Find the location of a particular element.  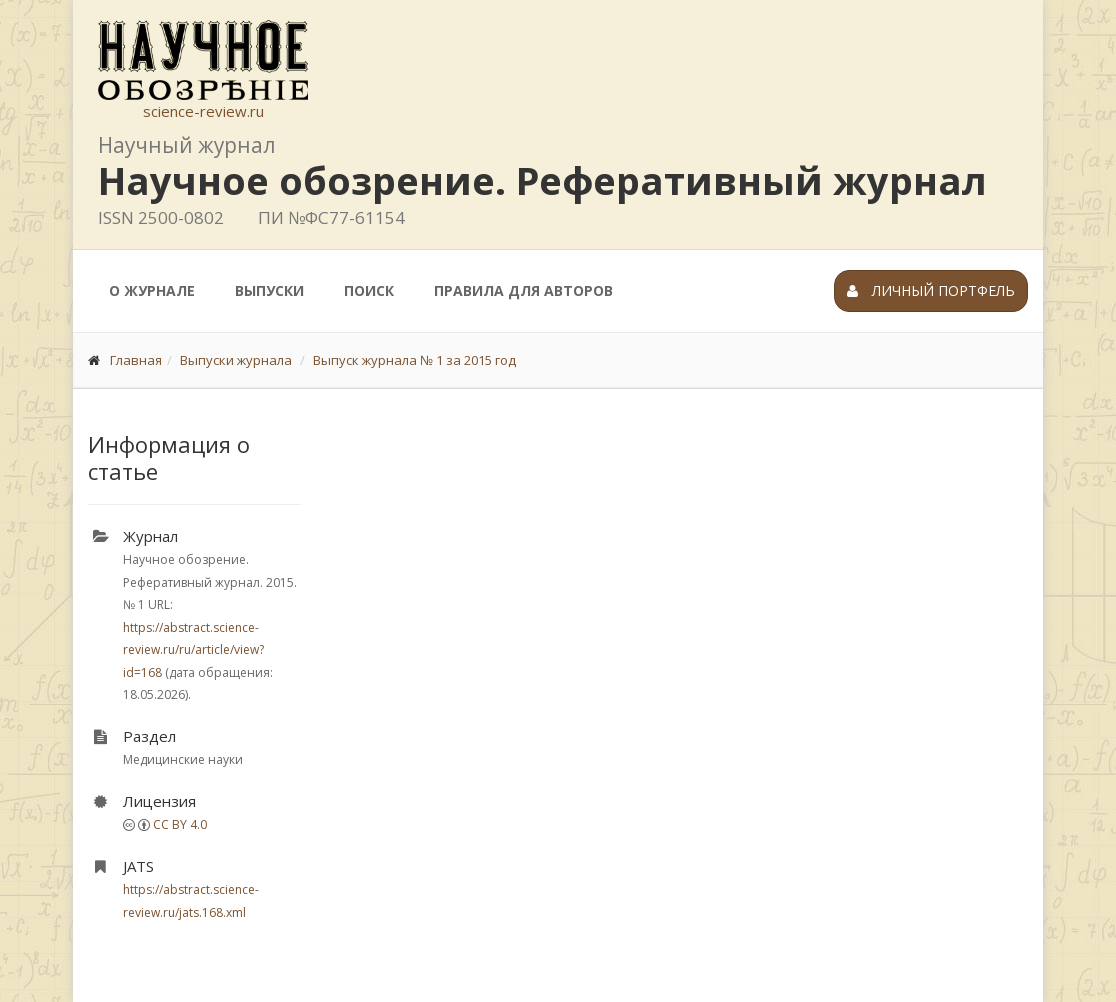

Правила для авторов is located at coordinates (523, 290).